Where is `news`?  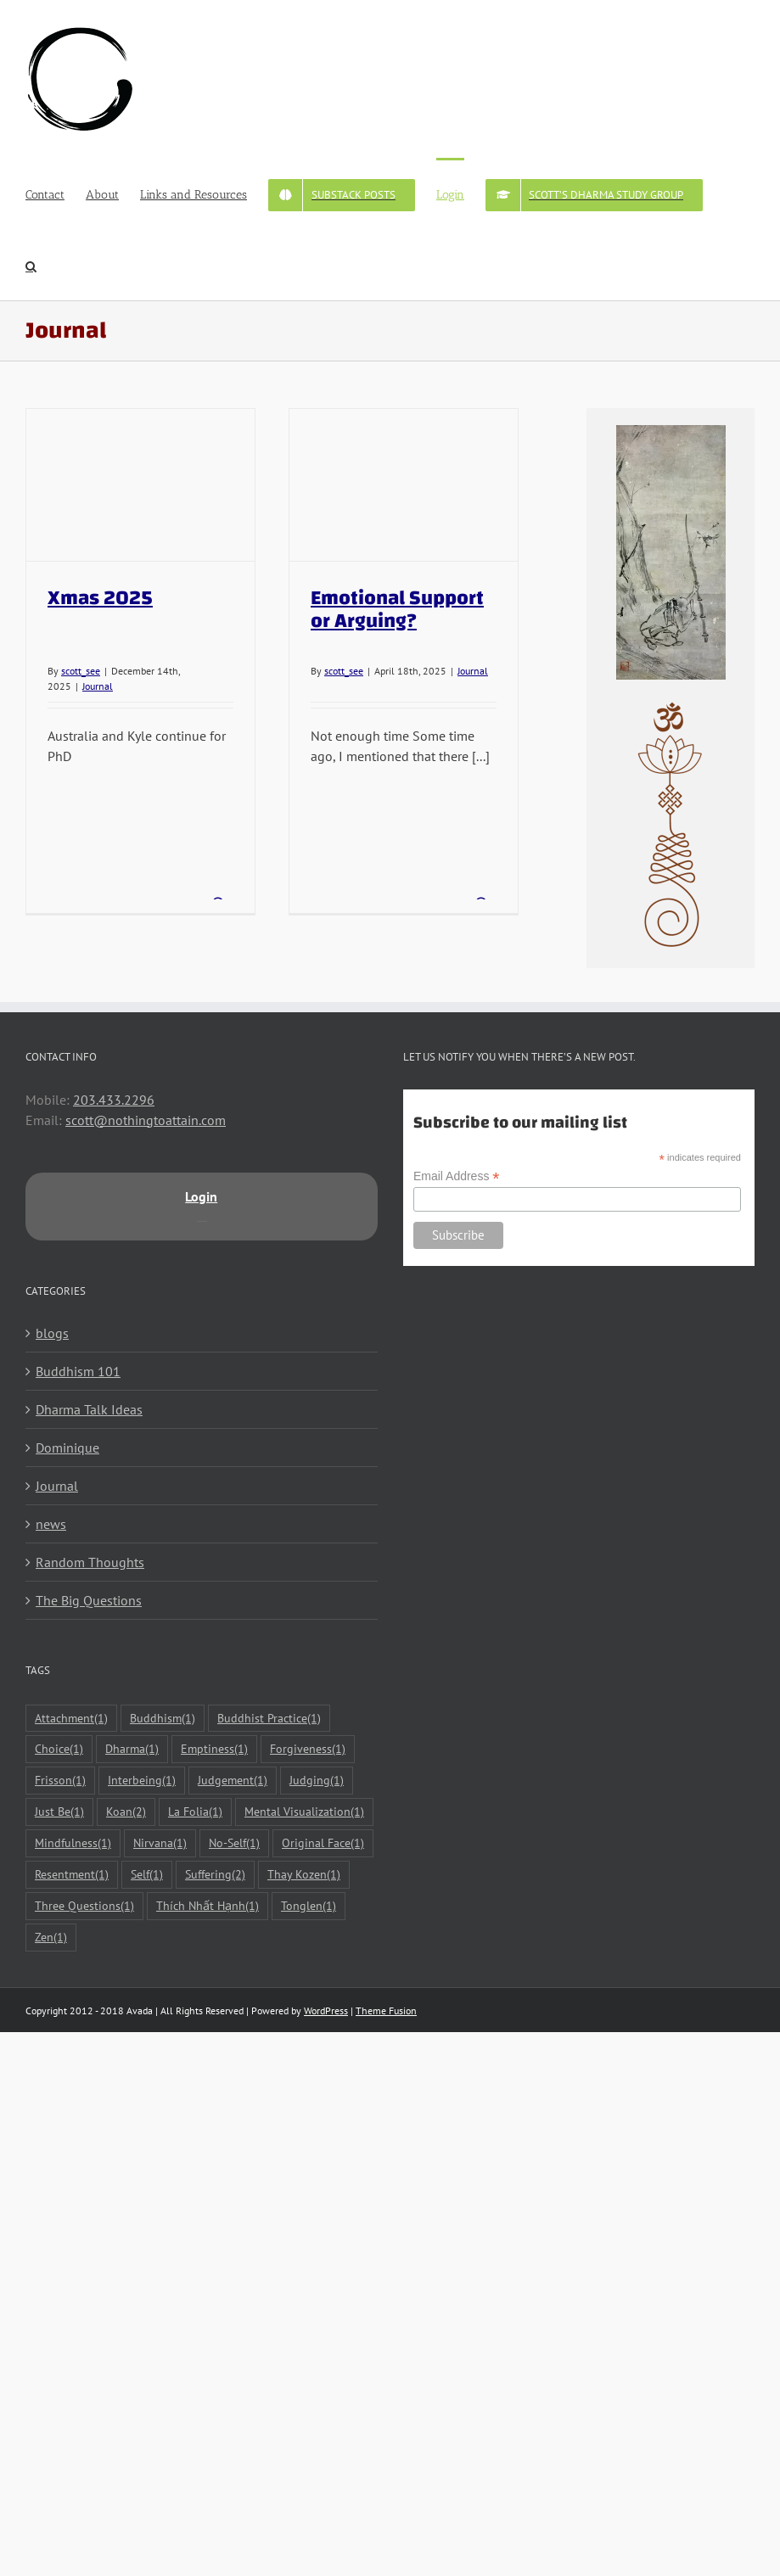
news is located at coordinates (51, 1523).